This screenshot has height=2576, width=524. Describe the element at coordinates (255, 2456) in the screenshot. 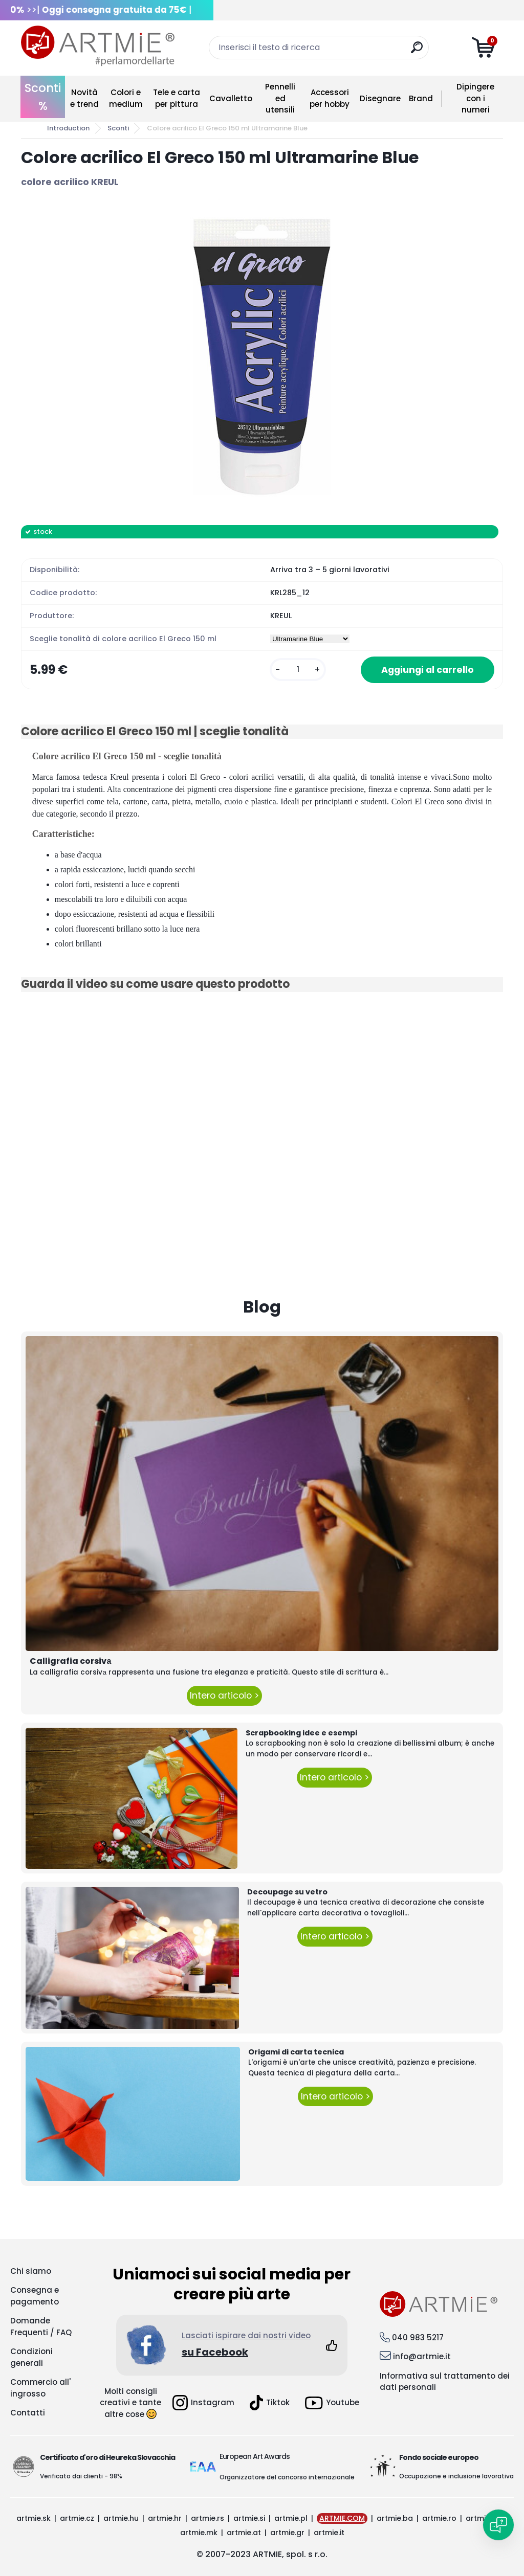

I see `European Art Awards` at that location.